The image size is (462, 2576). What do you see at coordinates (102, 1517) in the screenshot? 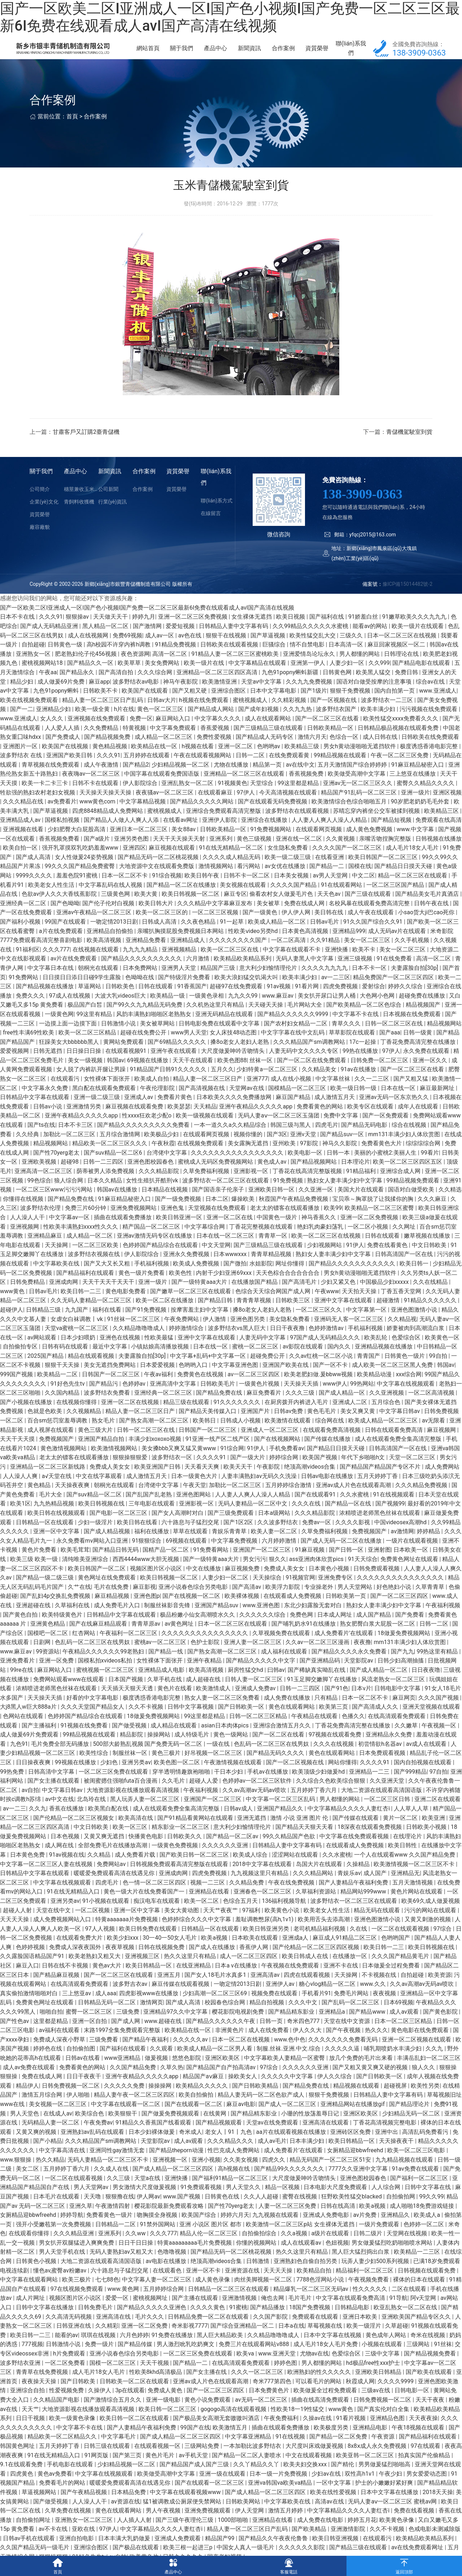
I see `欧美日韩视频在线` at bounding box center [102, 1517].